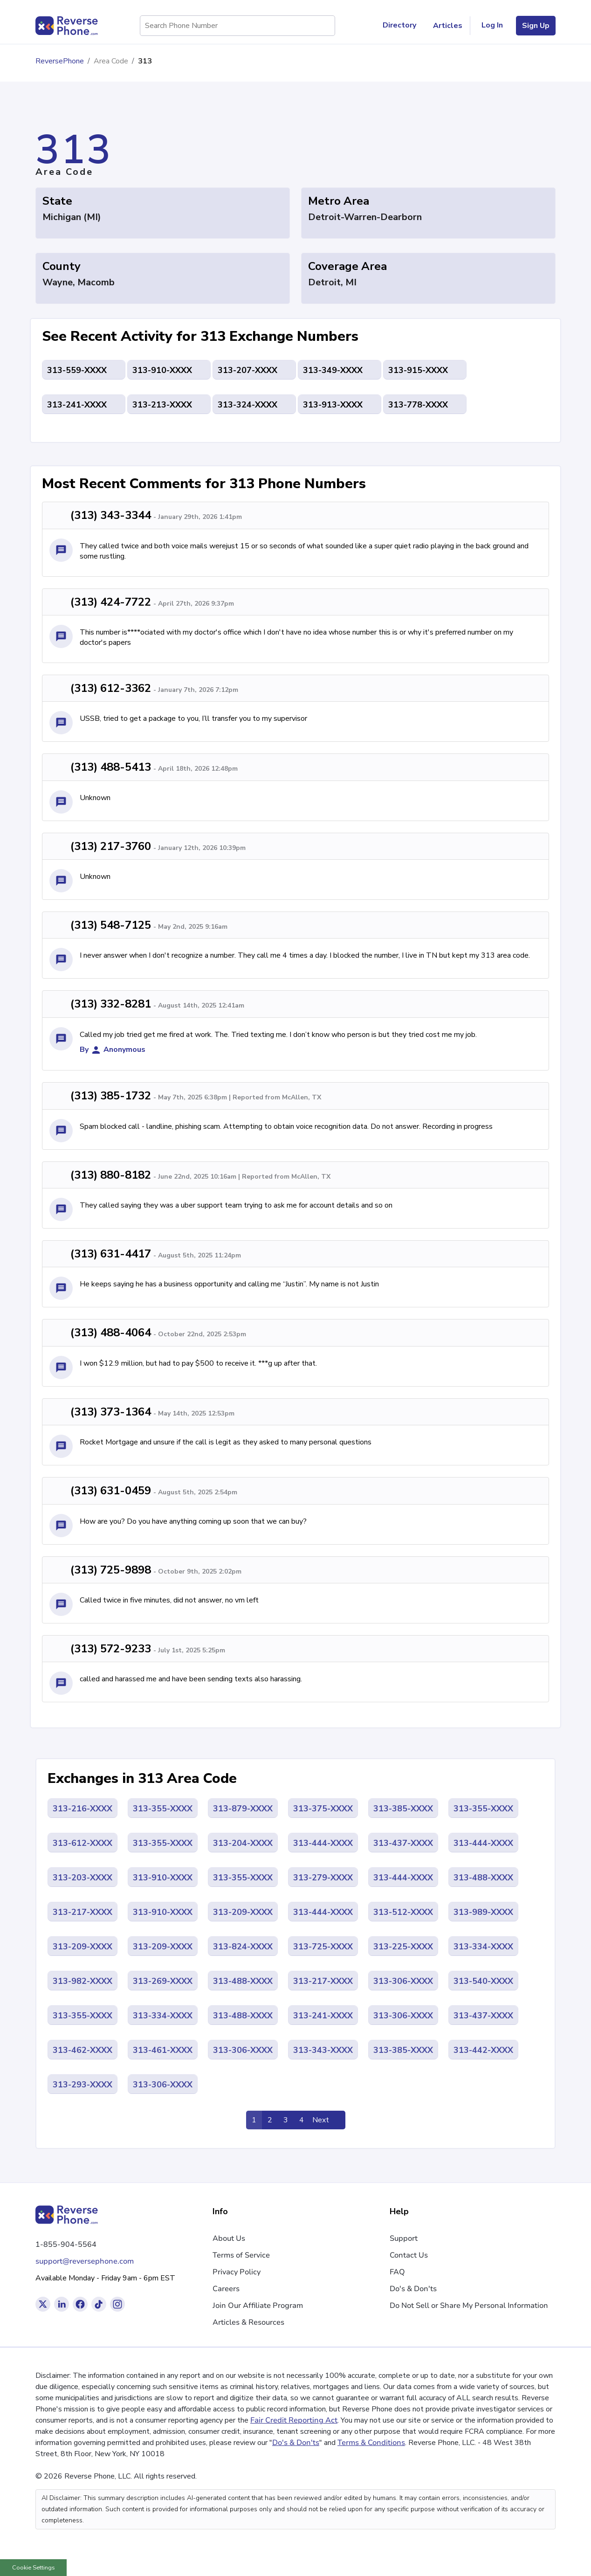 Image resolution: width=591 pixels, height=2576 pixels. What do you see at coordinates (145, 61) in the screenshot?
I see `313` at bounding box center [145, 61].